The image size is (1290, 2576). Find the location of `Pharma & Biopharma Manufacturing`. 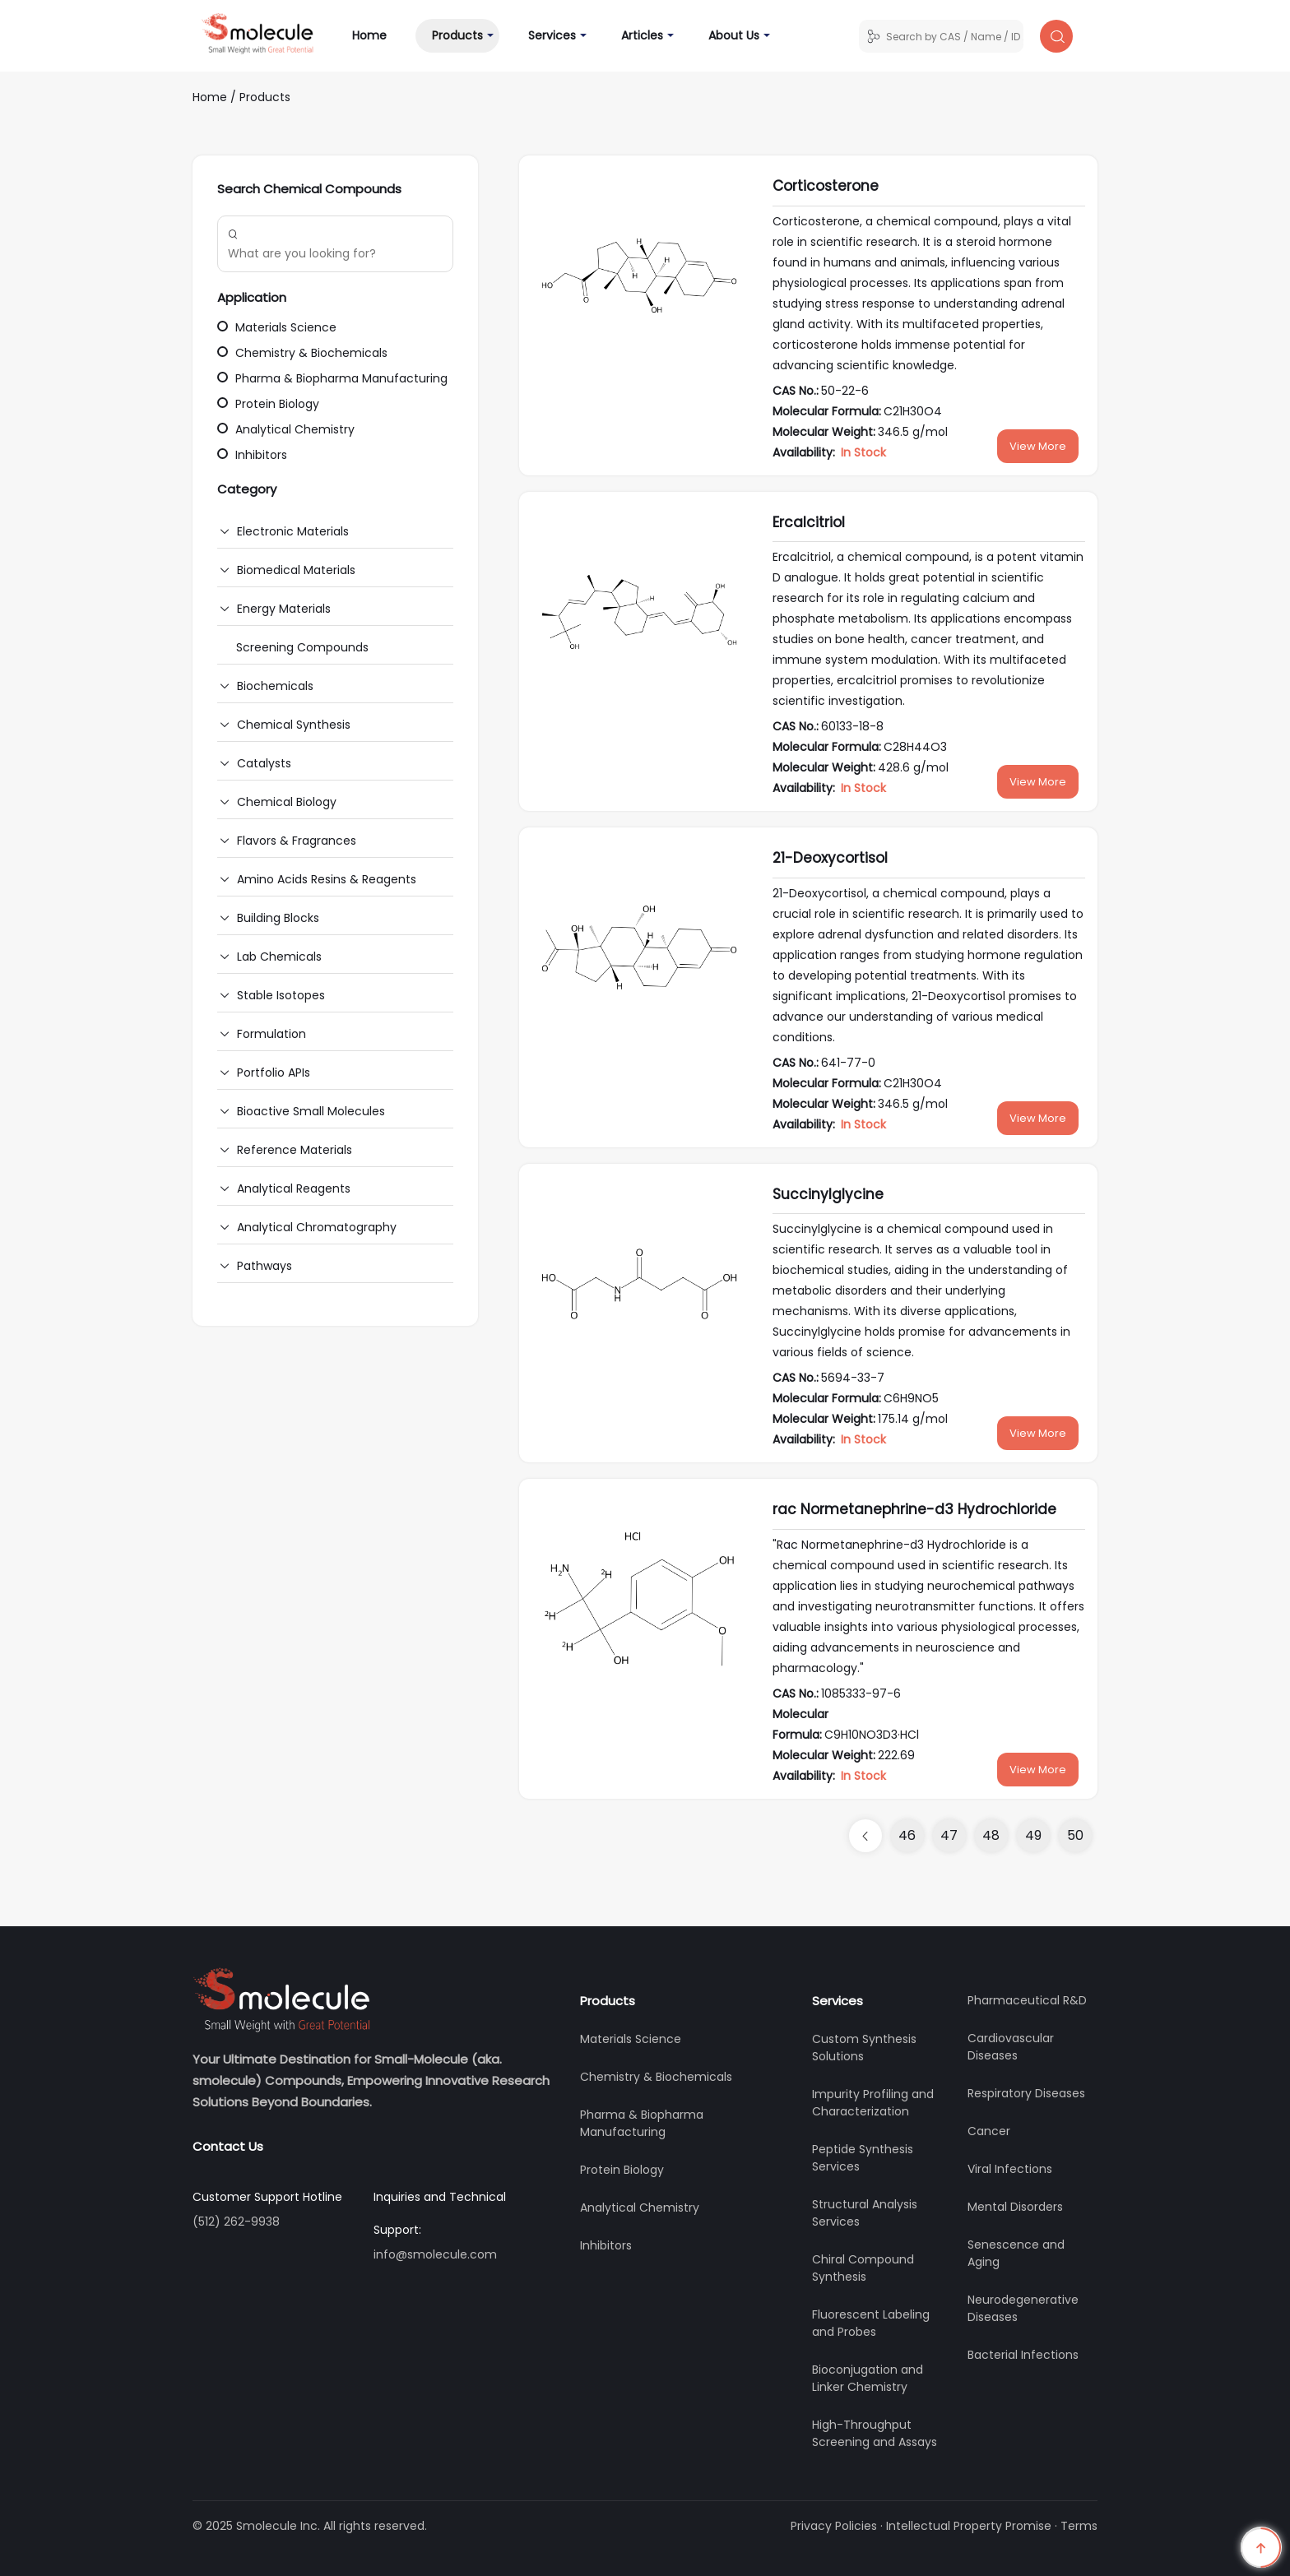

Pharma & Biopharma Manufacturing is located at coordinates (332, 378).